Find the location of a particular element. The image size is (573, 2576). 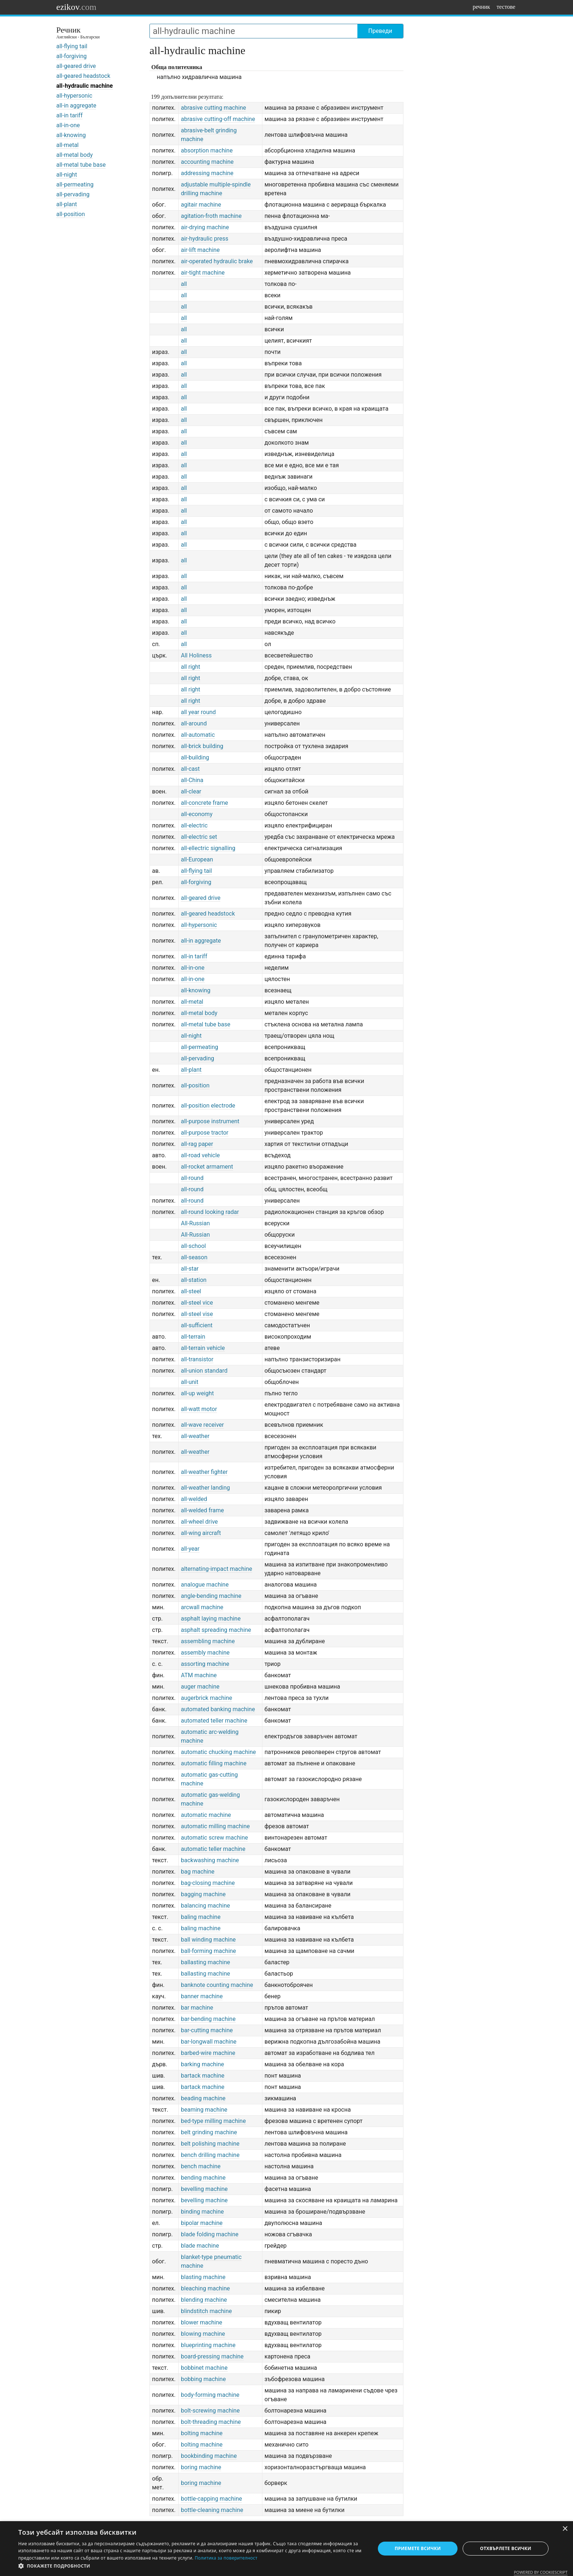

banknote counting machine is located at coordinates (217, 1984).